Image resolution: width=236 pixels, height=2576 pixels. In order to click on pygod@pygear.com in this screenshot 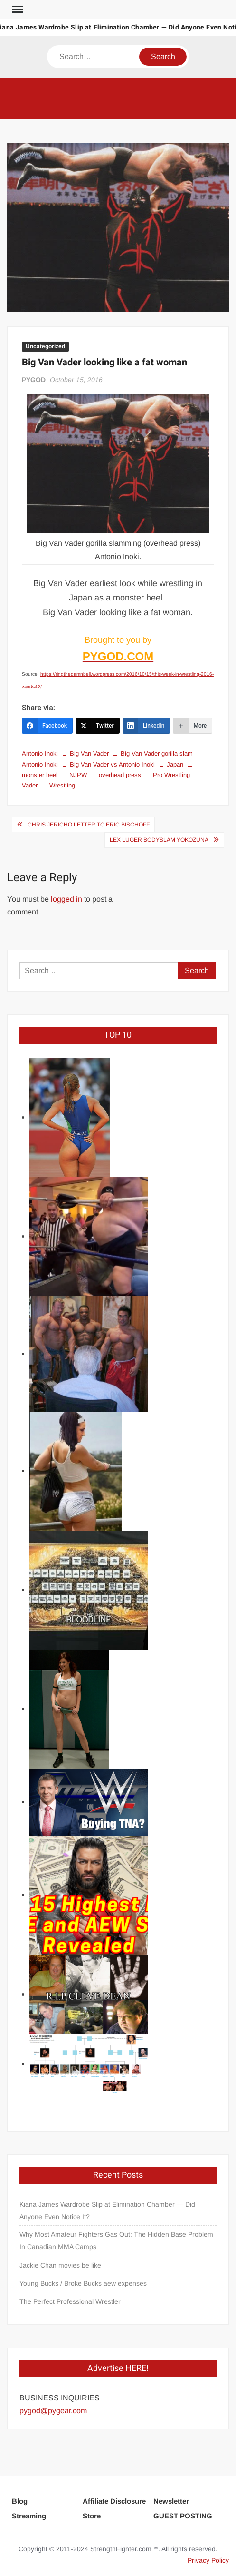, I will do `click(53, 2411)`.